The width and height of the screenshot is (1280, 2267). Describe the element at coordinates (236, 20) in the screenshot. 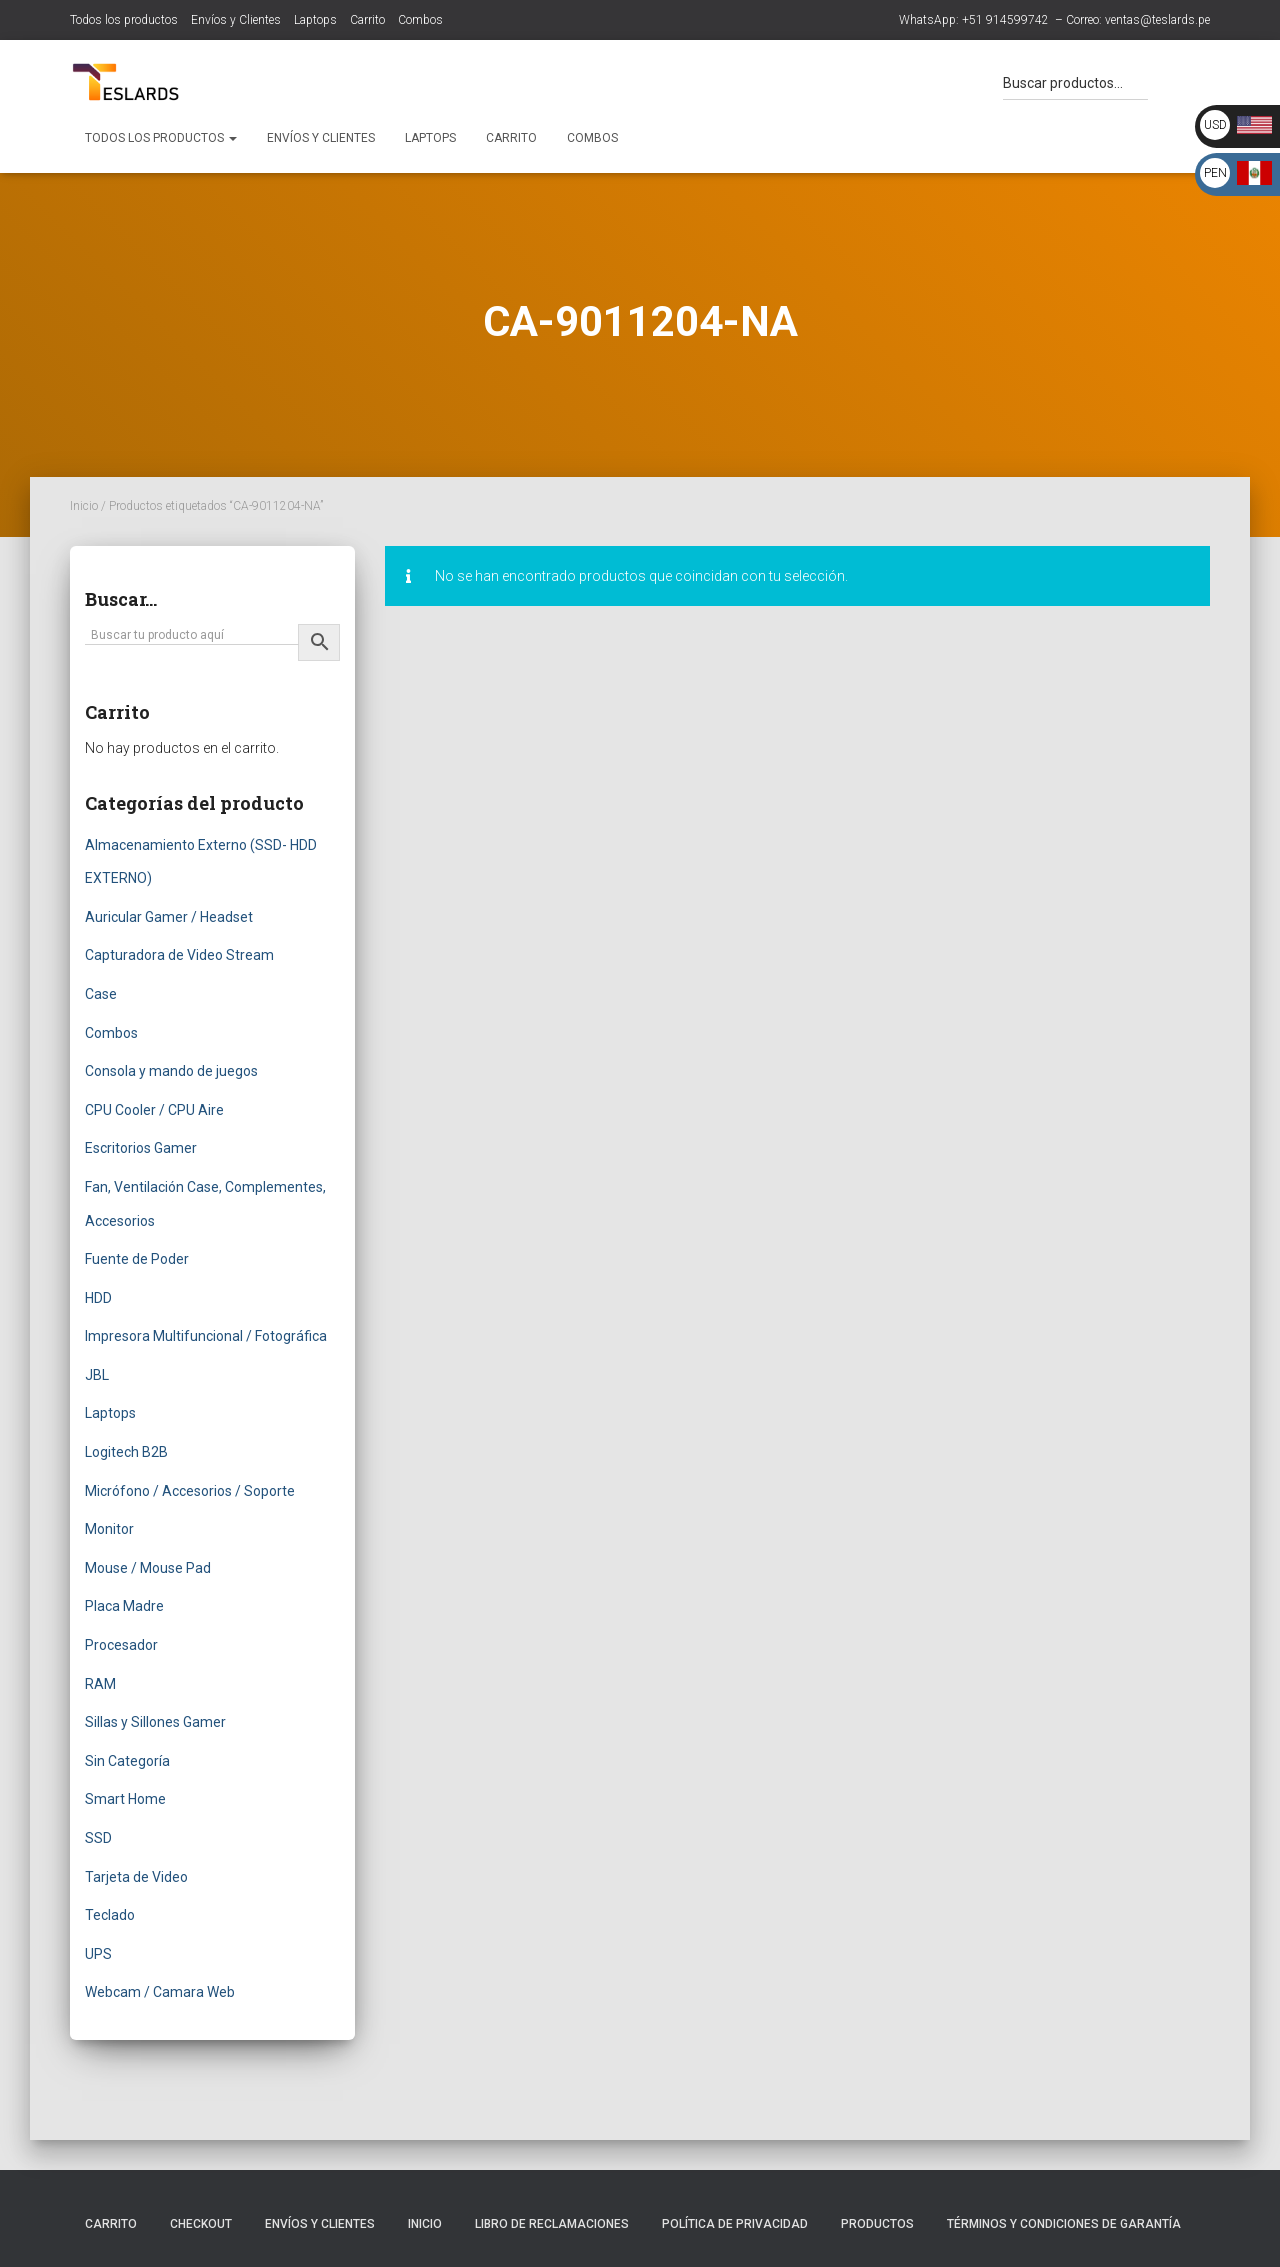

I see `Envíos y Clientes` at that location.